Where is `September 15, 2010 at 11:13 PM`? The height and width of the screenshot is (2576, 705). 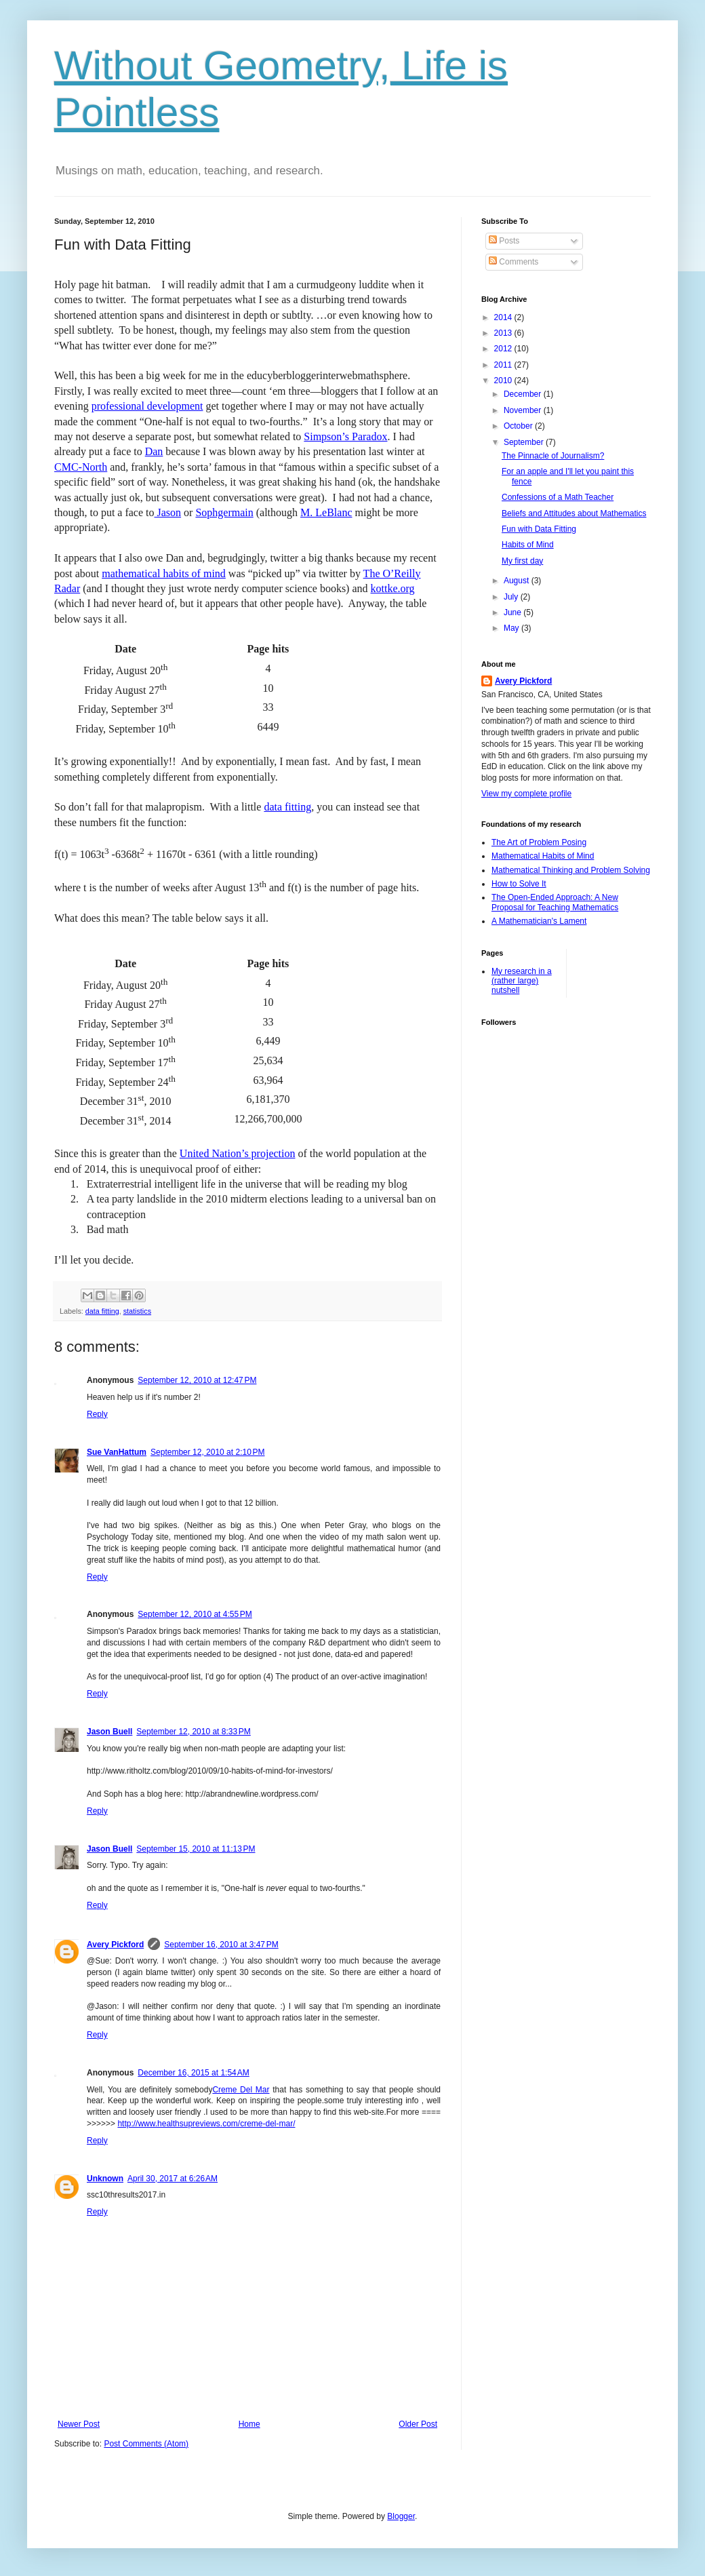 September 15, 2010 at 11:13 PM is located at coordinates (195, 1849).